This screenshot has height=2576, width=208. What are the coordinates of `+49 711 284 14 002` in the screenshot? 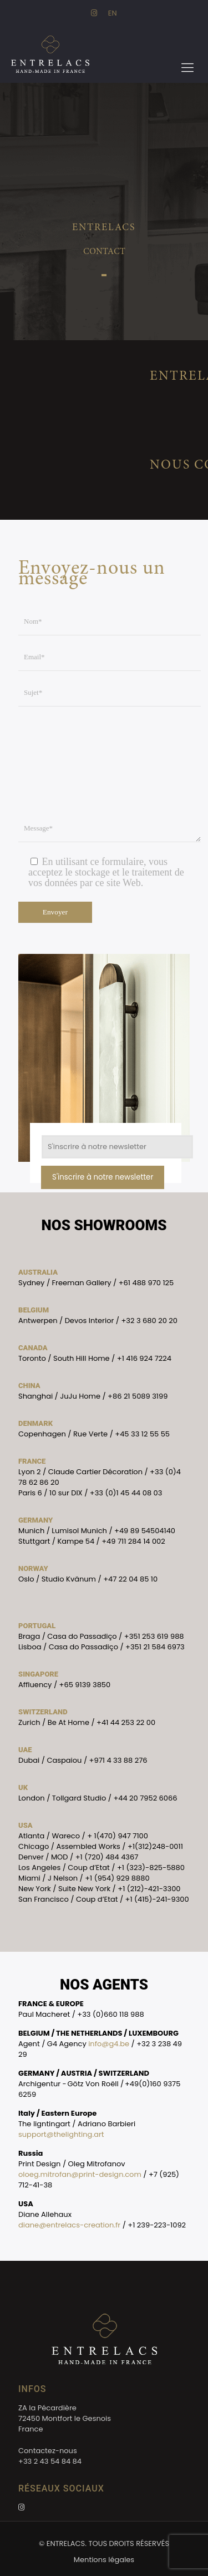 It's located at (133, 1541).